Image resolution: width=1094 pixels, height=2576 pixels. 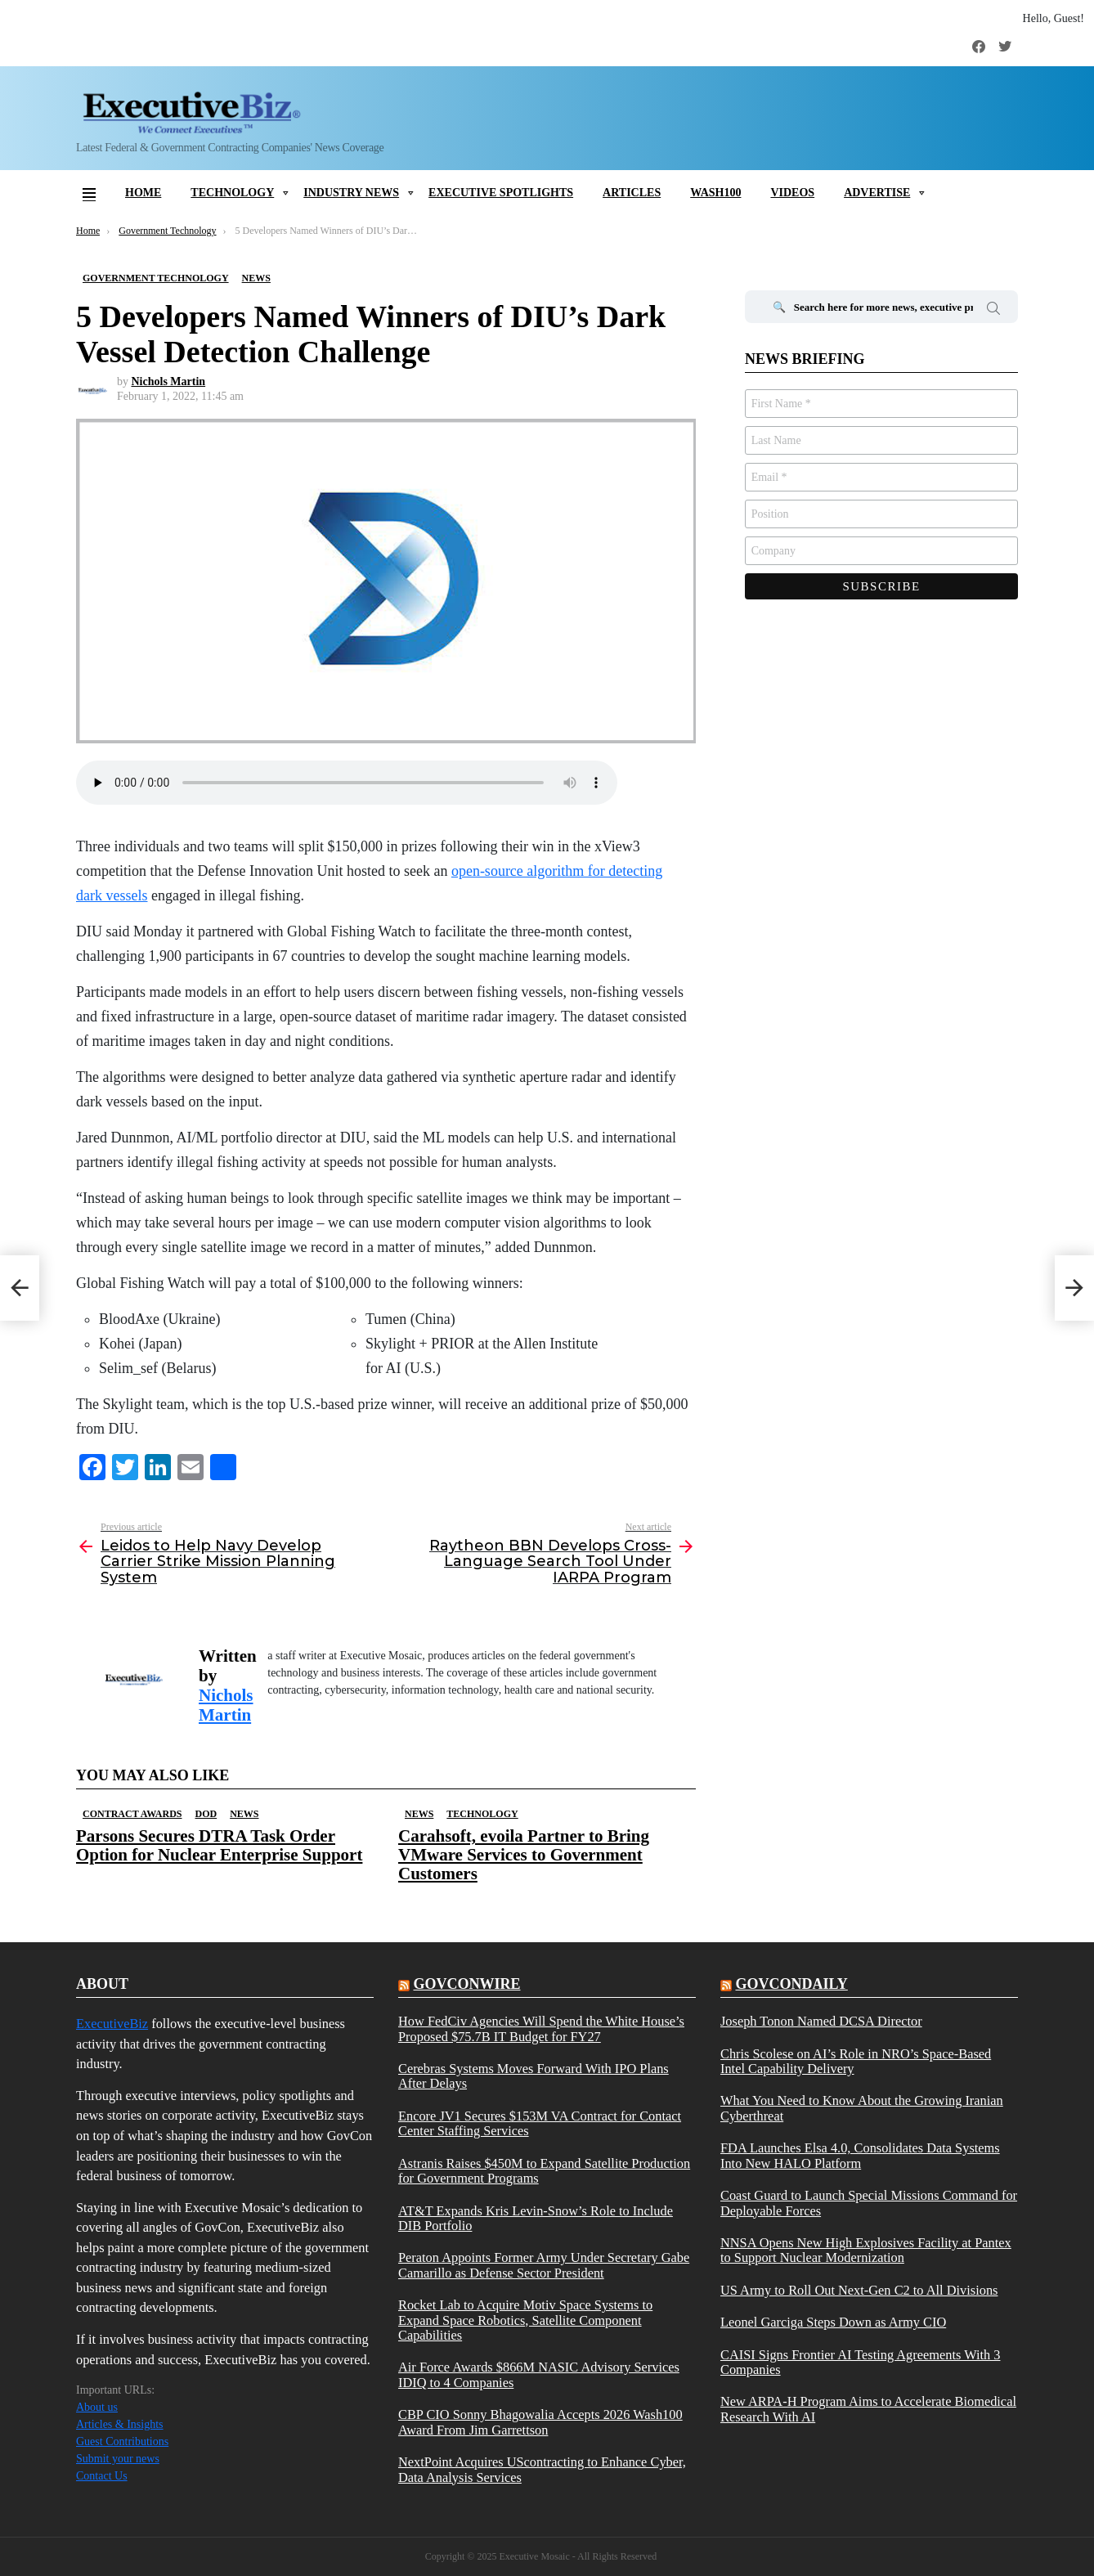 I want to click on Wash100, so click(x=715, y=192).